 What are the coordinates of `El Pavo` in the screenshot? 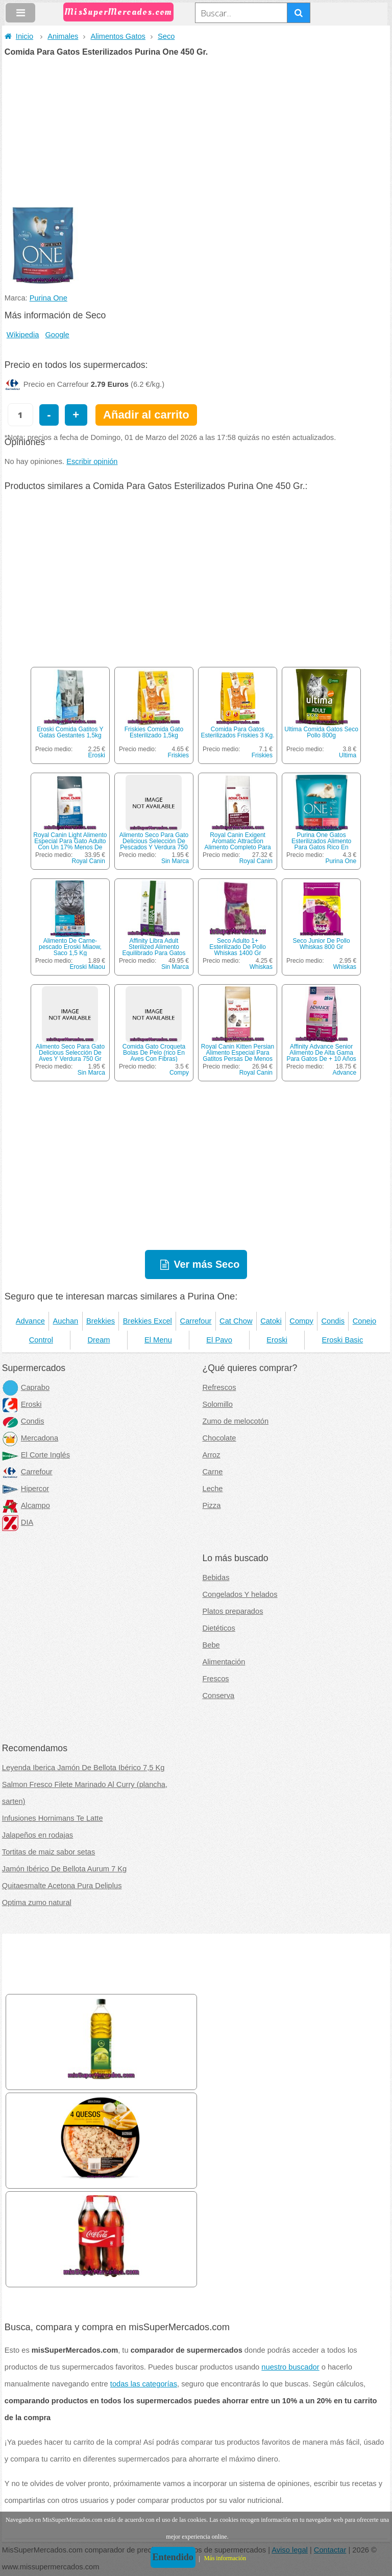 It's located at (219, 1340).